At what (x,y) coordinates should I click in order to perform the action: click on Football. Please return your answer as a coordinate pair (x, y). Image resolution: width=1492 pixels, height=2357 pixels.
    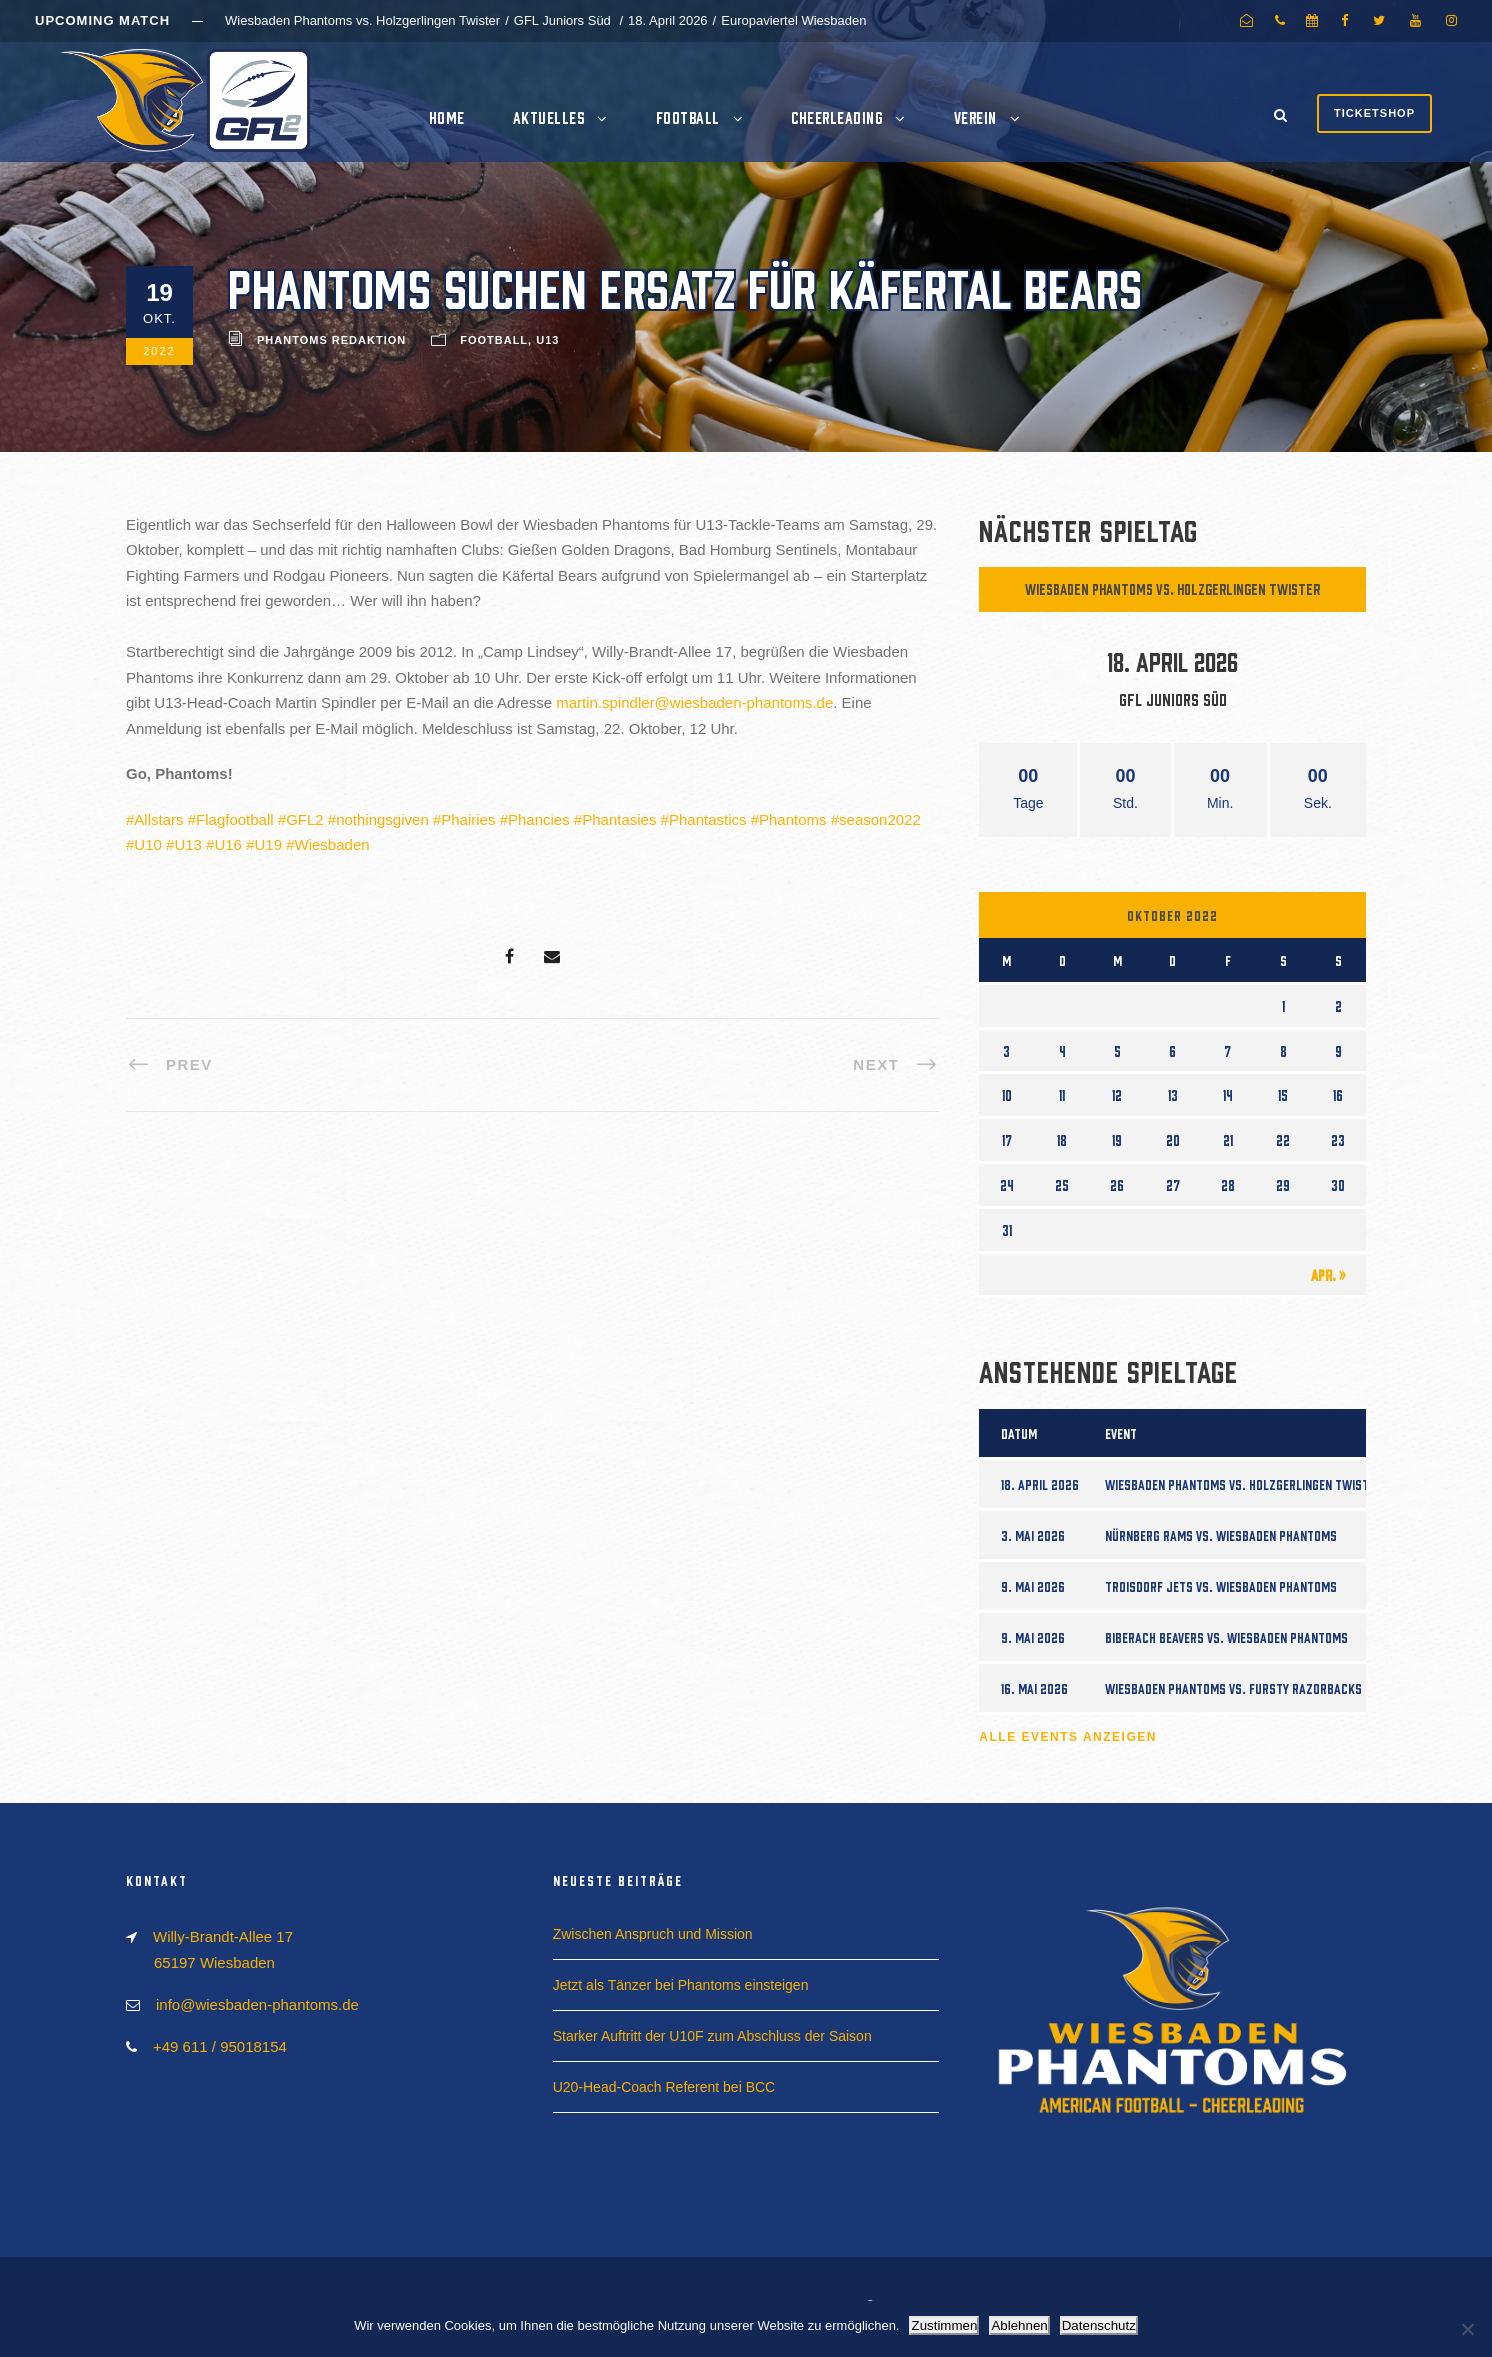
    Looking at the image, I should click on (688, 117).